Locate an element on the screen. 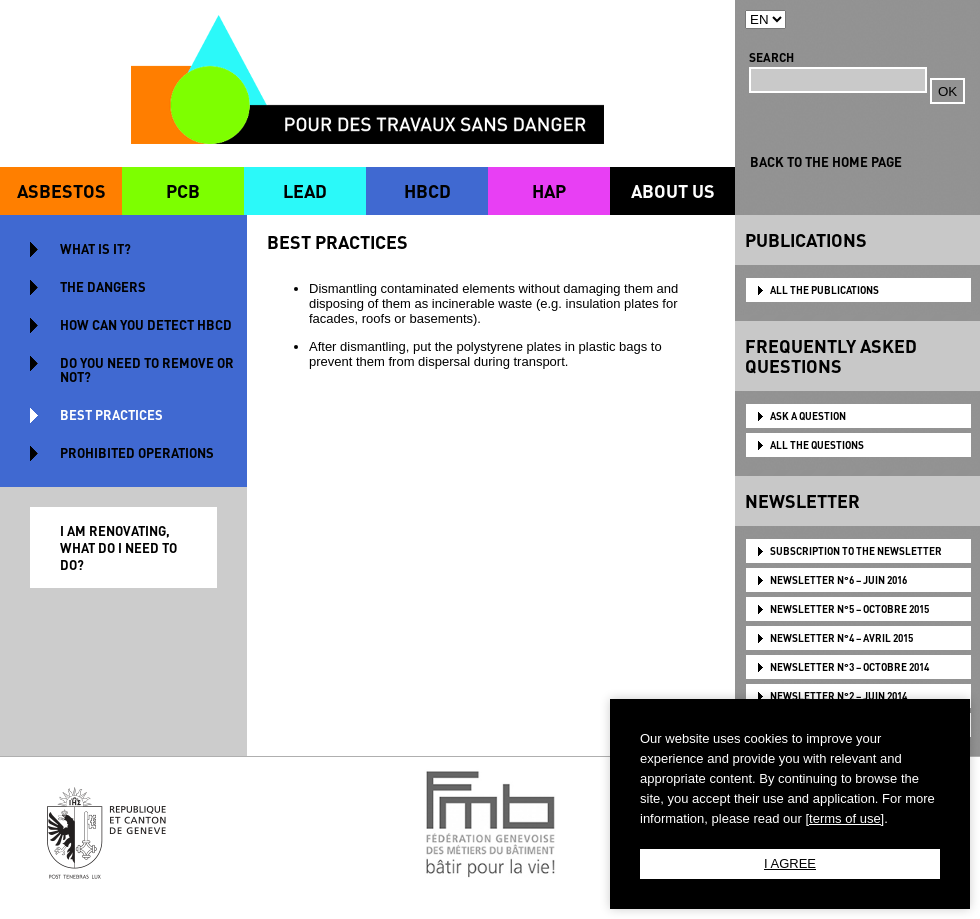 Image resolution: width=980 pixels, height=919 pixels. NEWSLETTER N°5 – OCTOBRE 2015 is located at coordinates (849, 609).